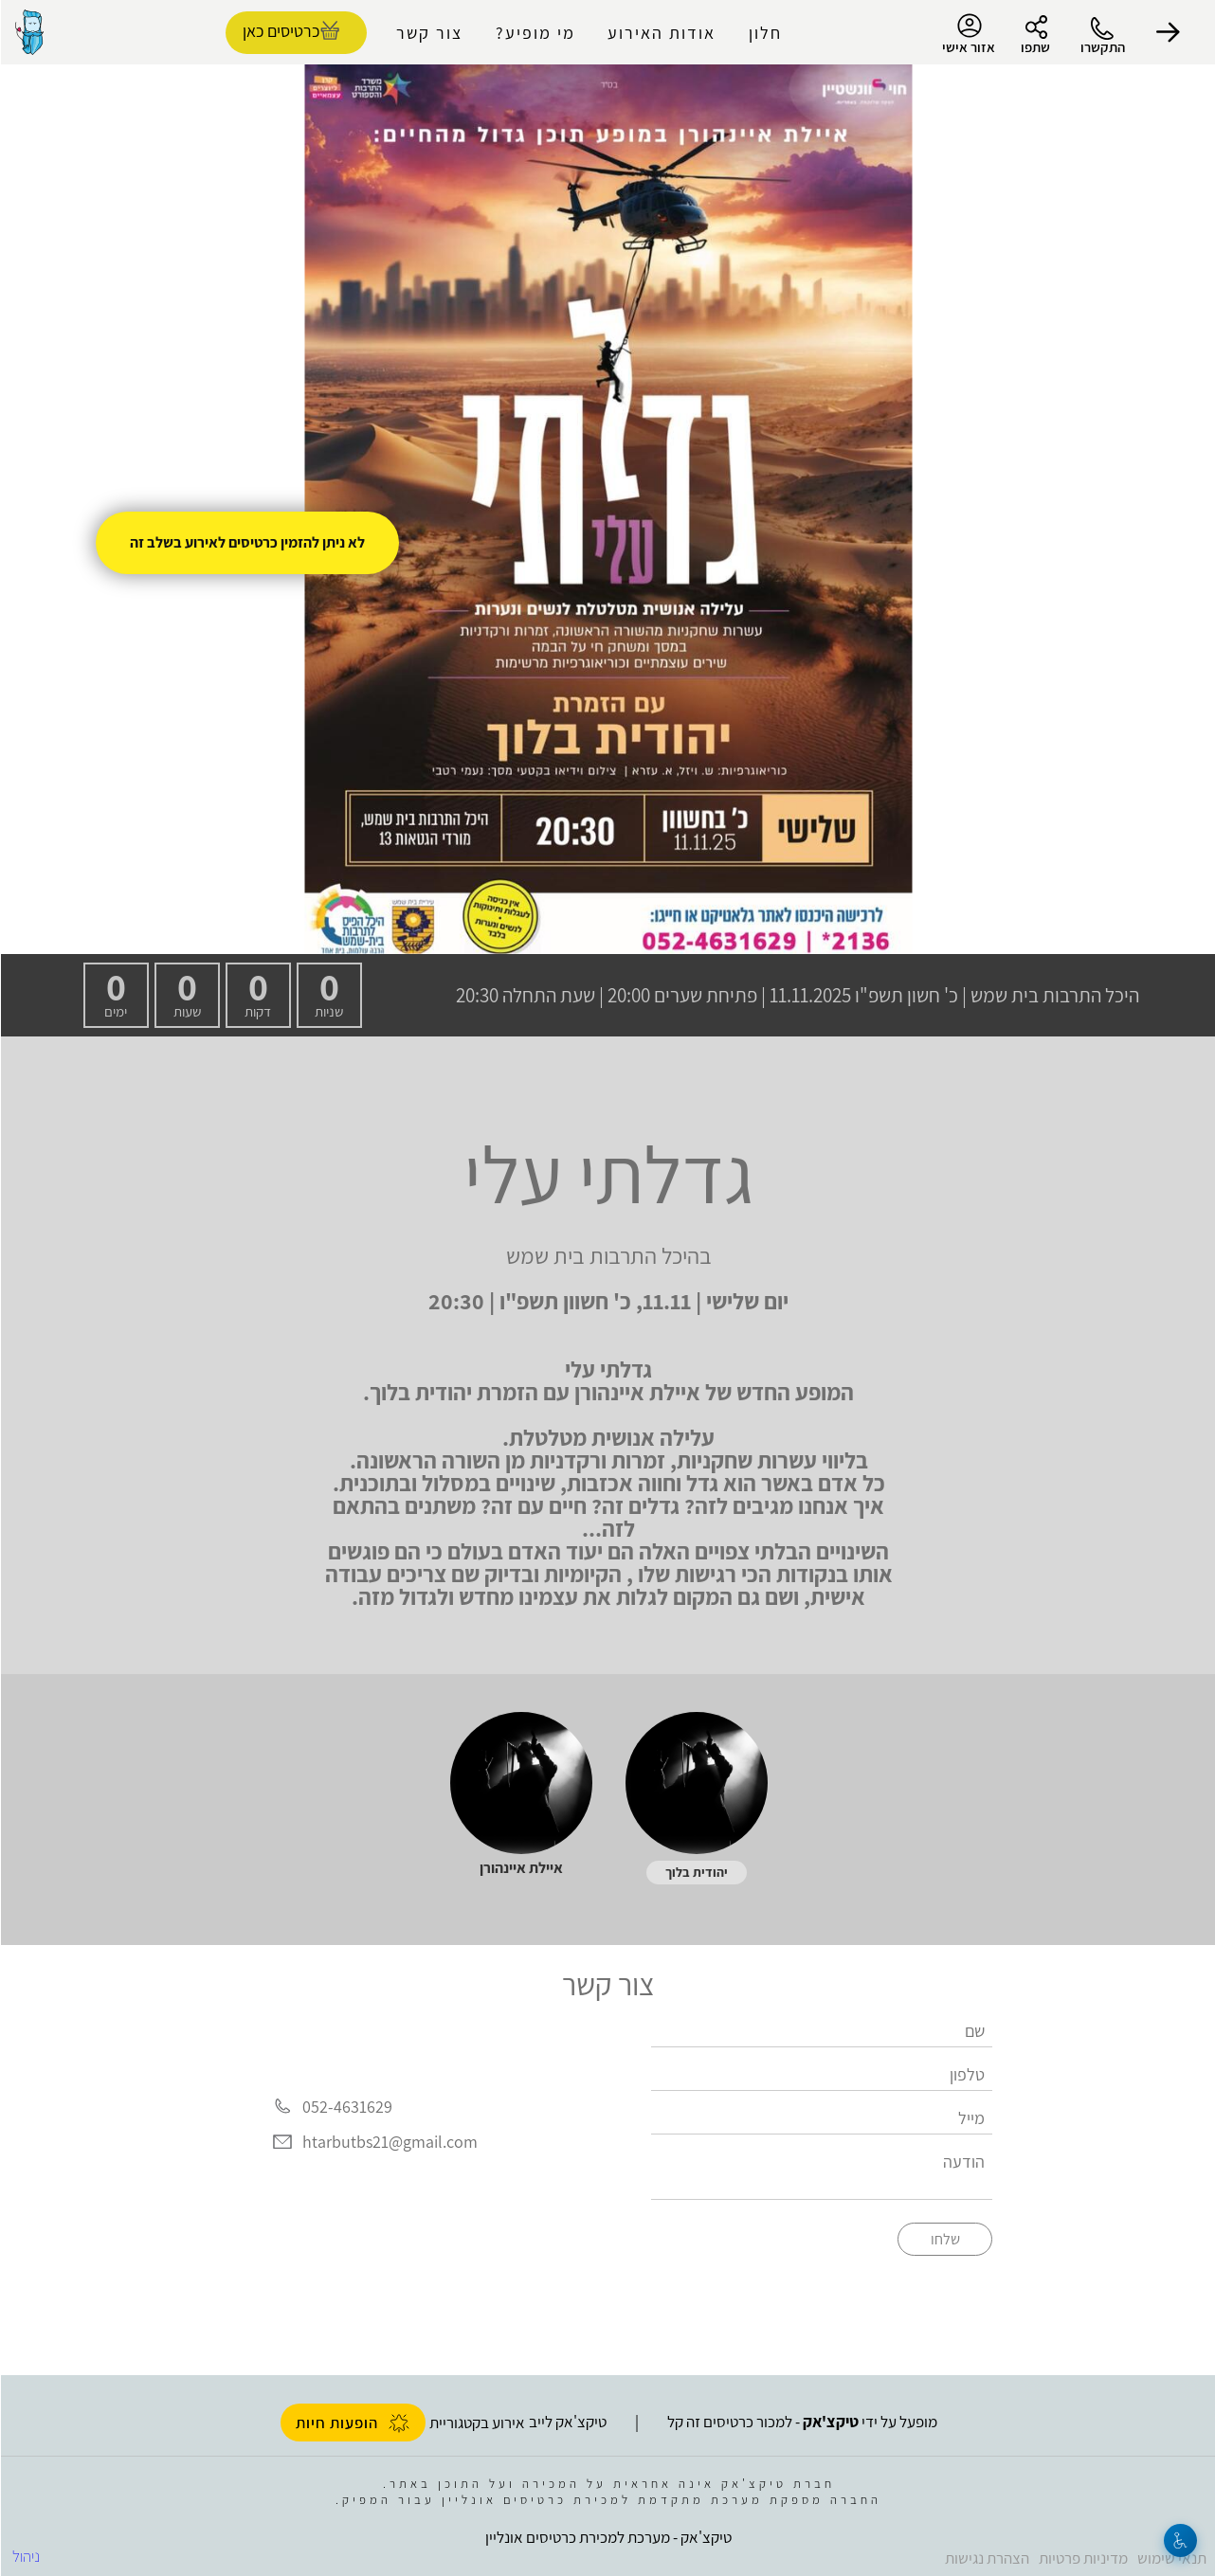  What do you see at coordinates (1034, 47) in the screenshot?
I see `שתפו [button]` at bounding box center [1034, 47].